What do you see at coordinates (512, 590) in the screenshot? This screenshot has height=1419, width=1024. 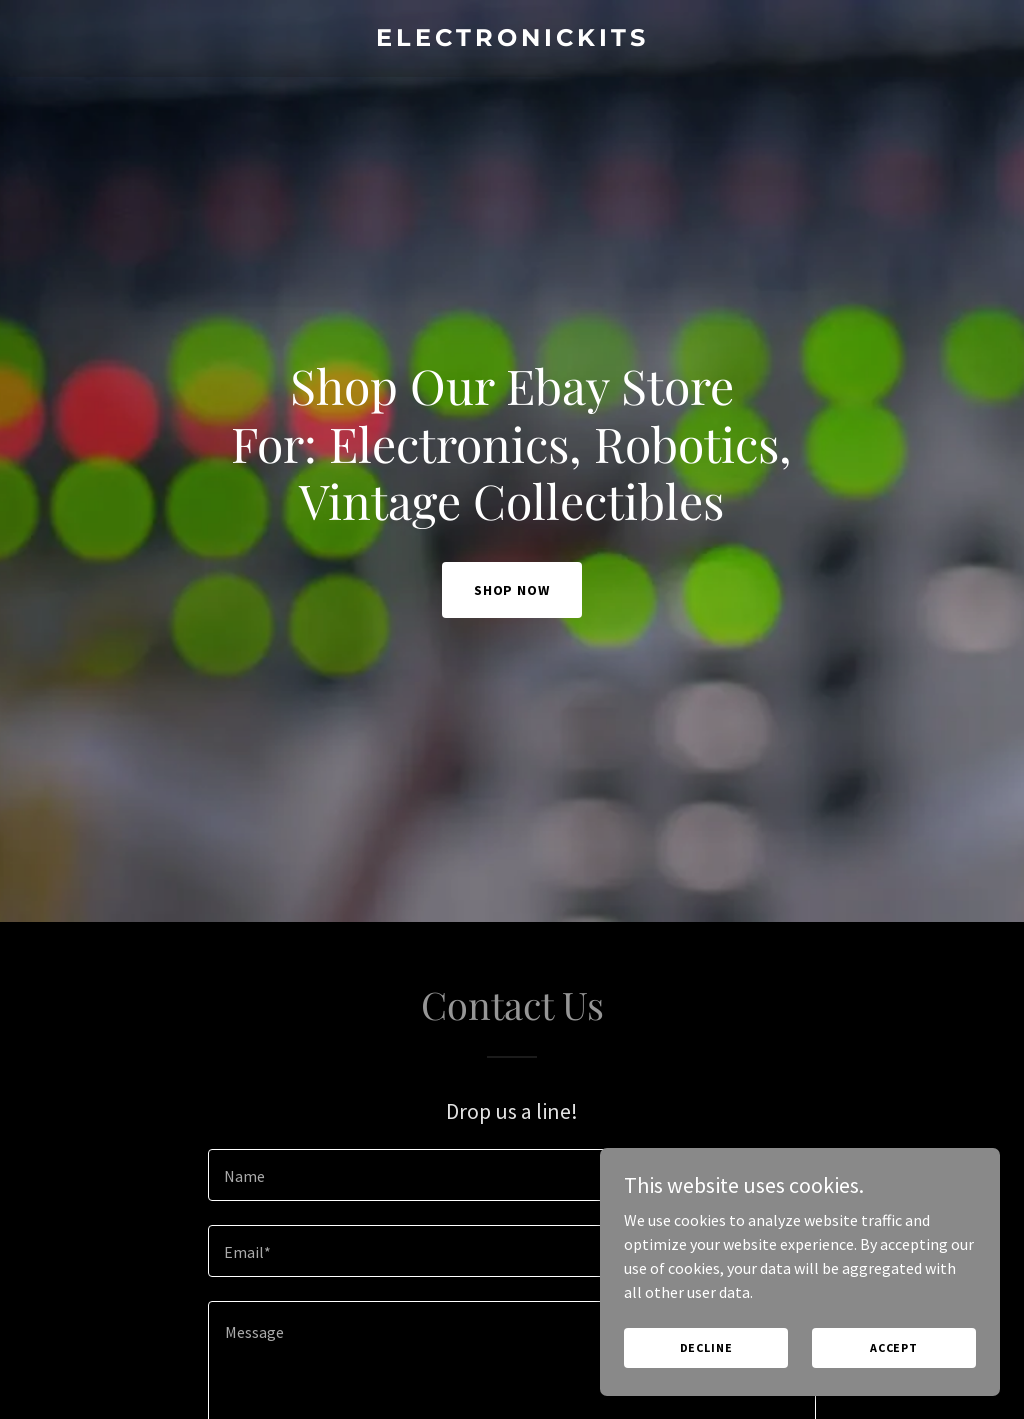 I see `Shop Now` at bounding box center [512, 590].